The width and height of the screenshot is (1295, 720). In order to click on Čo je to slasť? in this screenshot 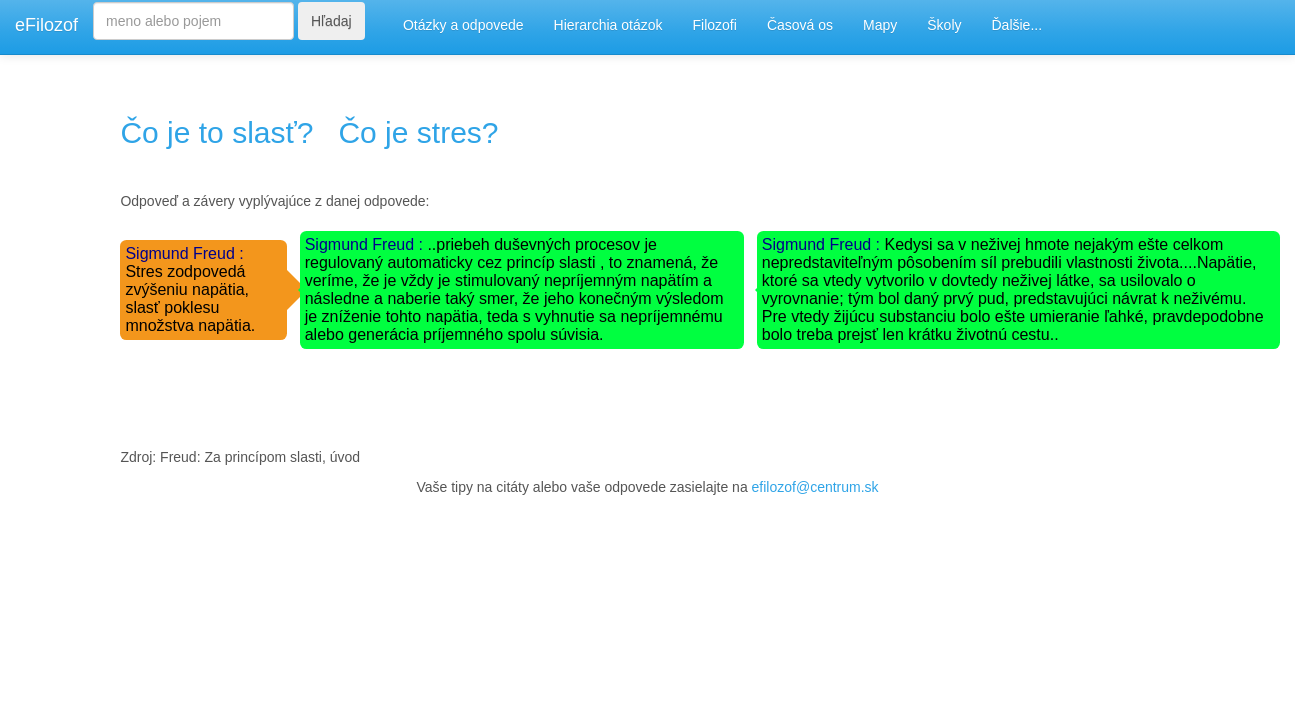, I will do `click(216, 132)`.